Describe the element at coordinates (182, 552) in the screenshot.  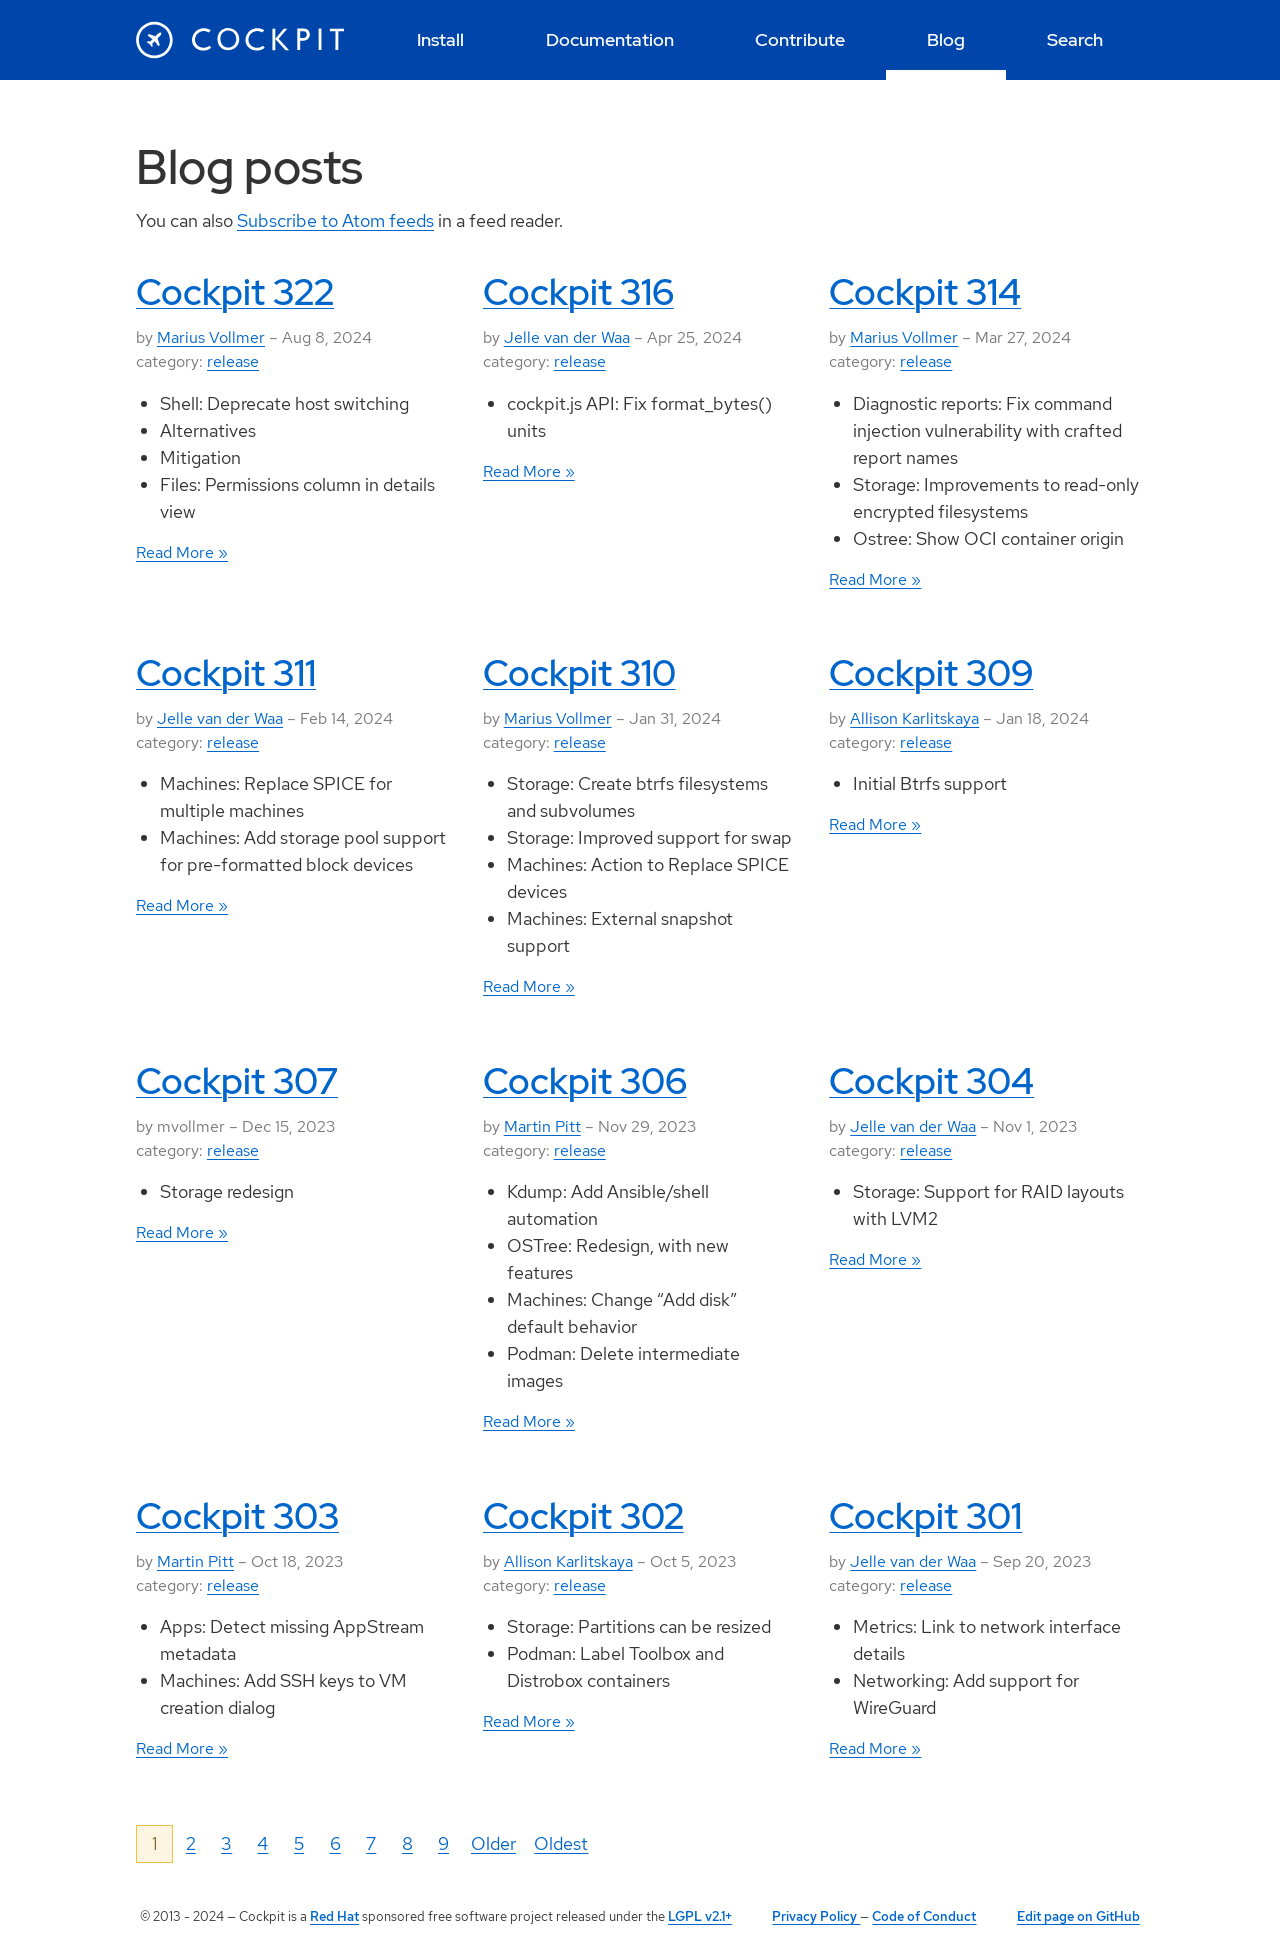
I see `Read More »` at that location.